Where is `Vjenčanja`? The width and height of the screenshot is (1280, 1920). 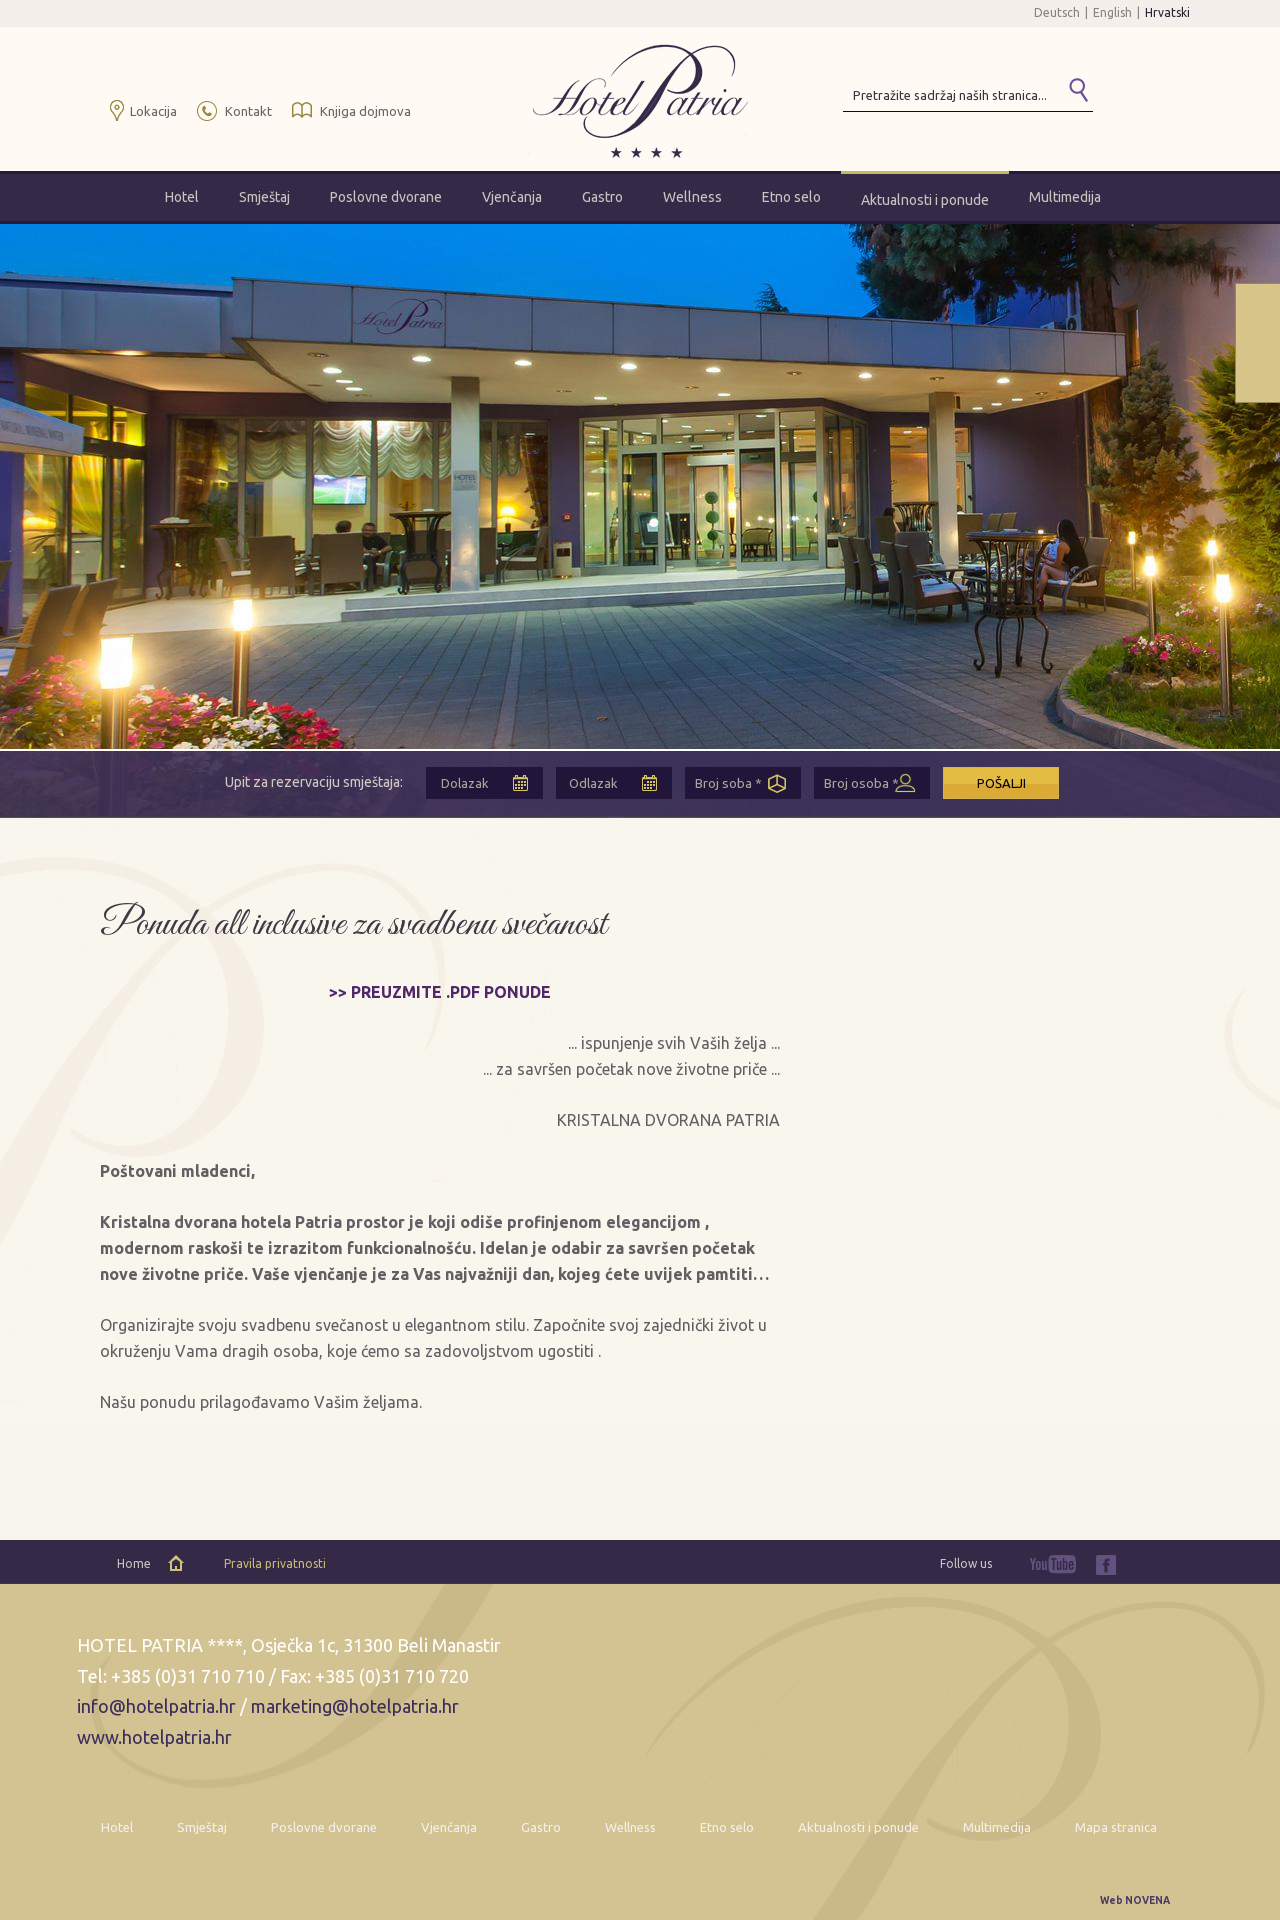 Vjenčanja is located at coordinates (512, 197).